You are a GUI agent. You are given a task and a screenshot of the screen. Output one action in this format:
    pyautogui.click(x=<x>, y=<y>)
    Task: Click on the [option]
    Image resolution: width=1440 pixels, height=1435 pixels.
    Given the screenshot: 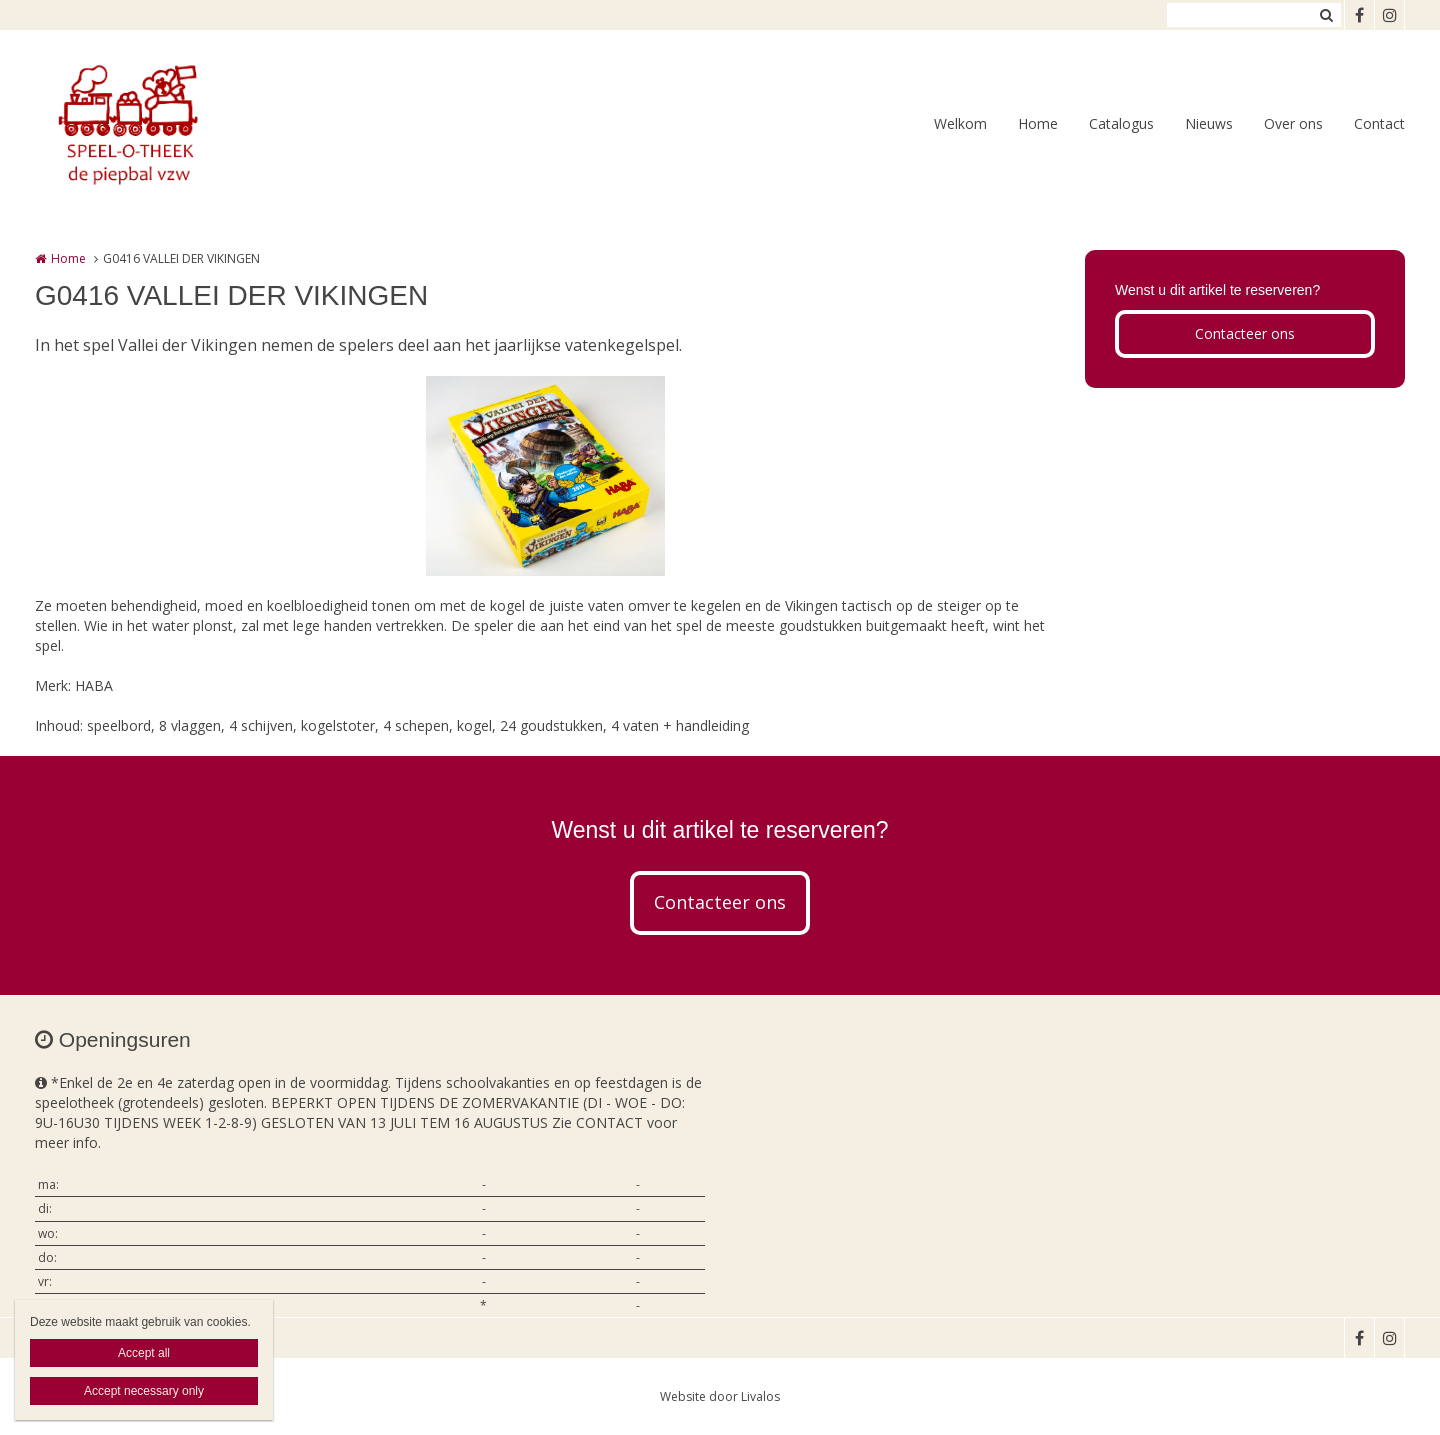 What is the action you would take?
    pyautogui.click(x=545, y=476)
    